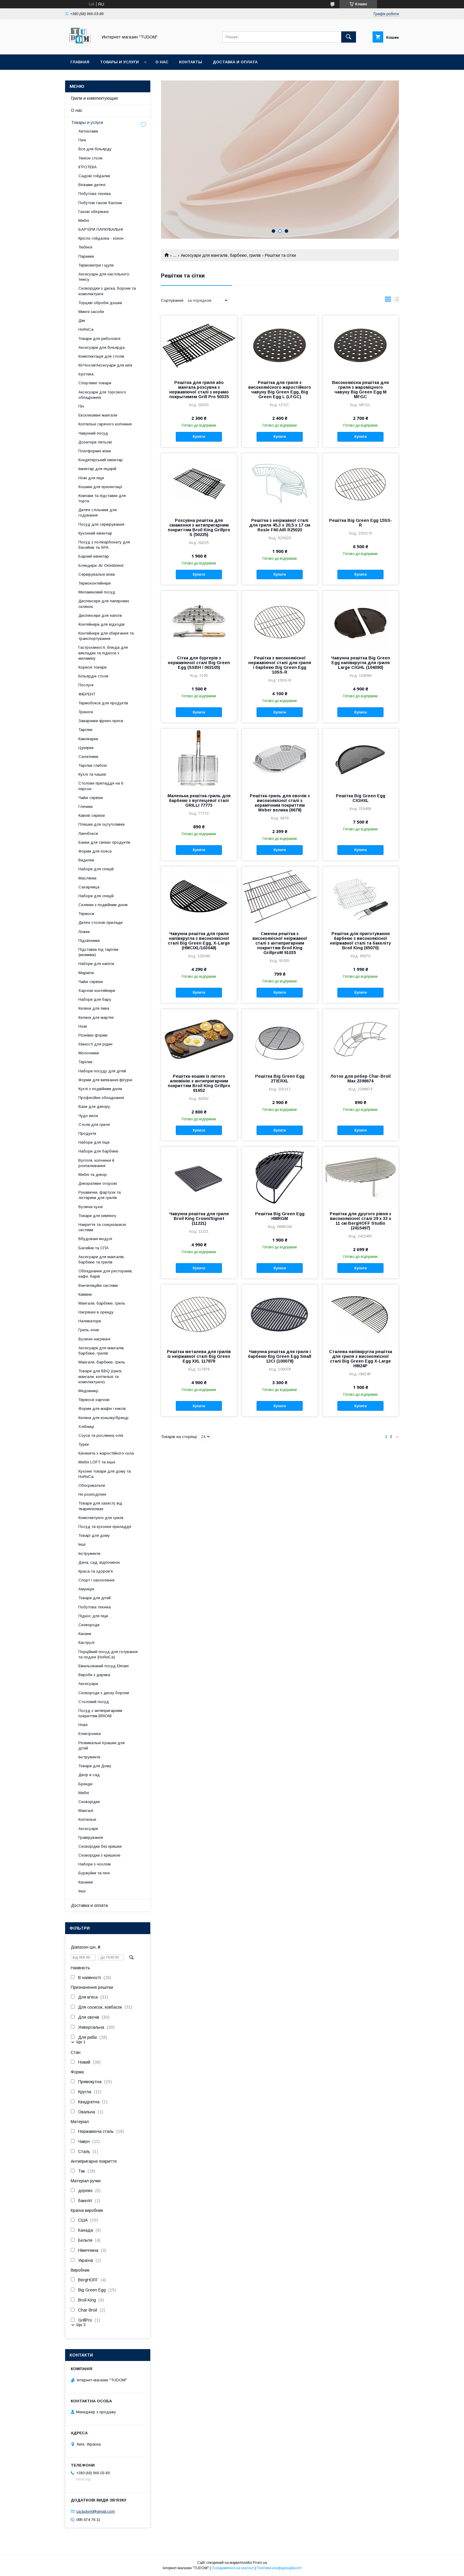 This screenshot has width=464, height=2576. I want to click on Тюбінги, so click(85, 247).